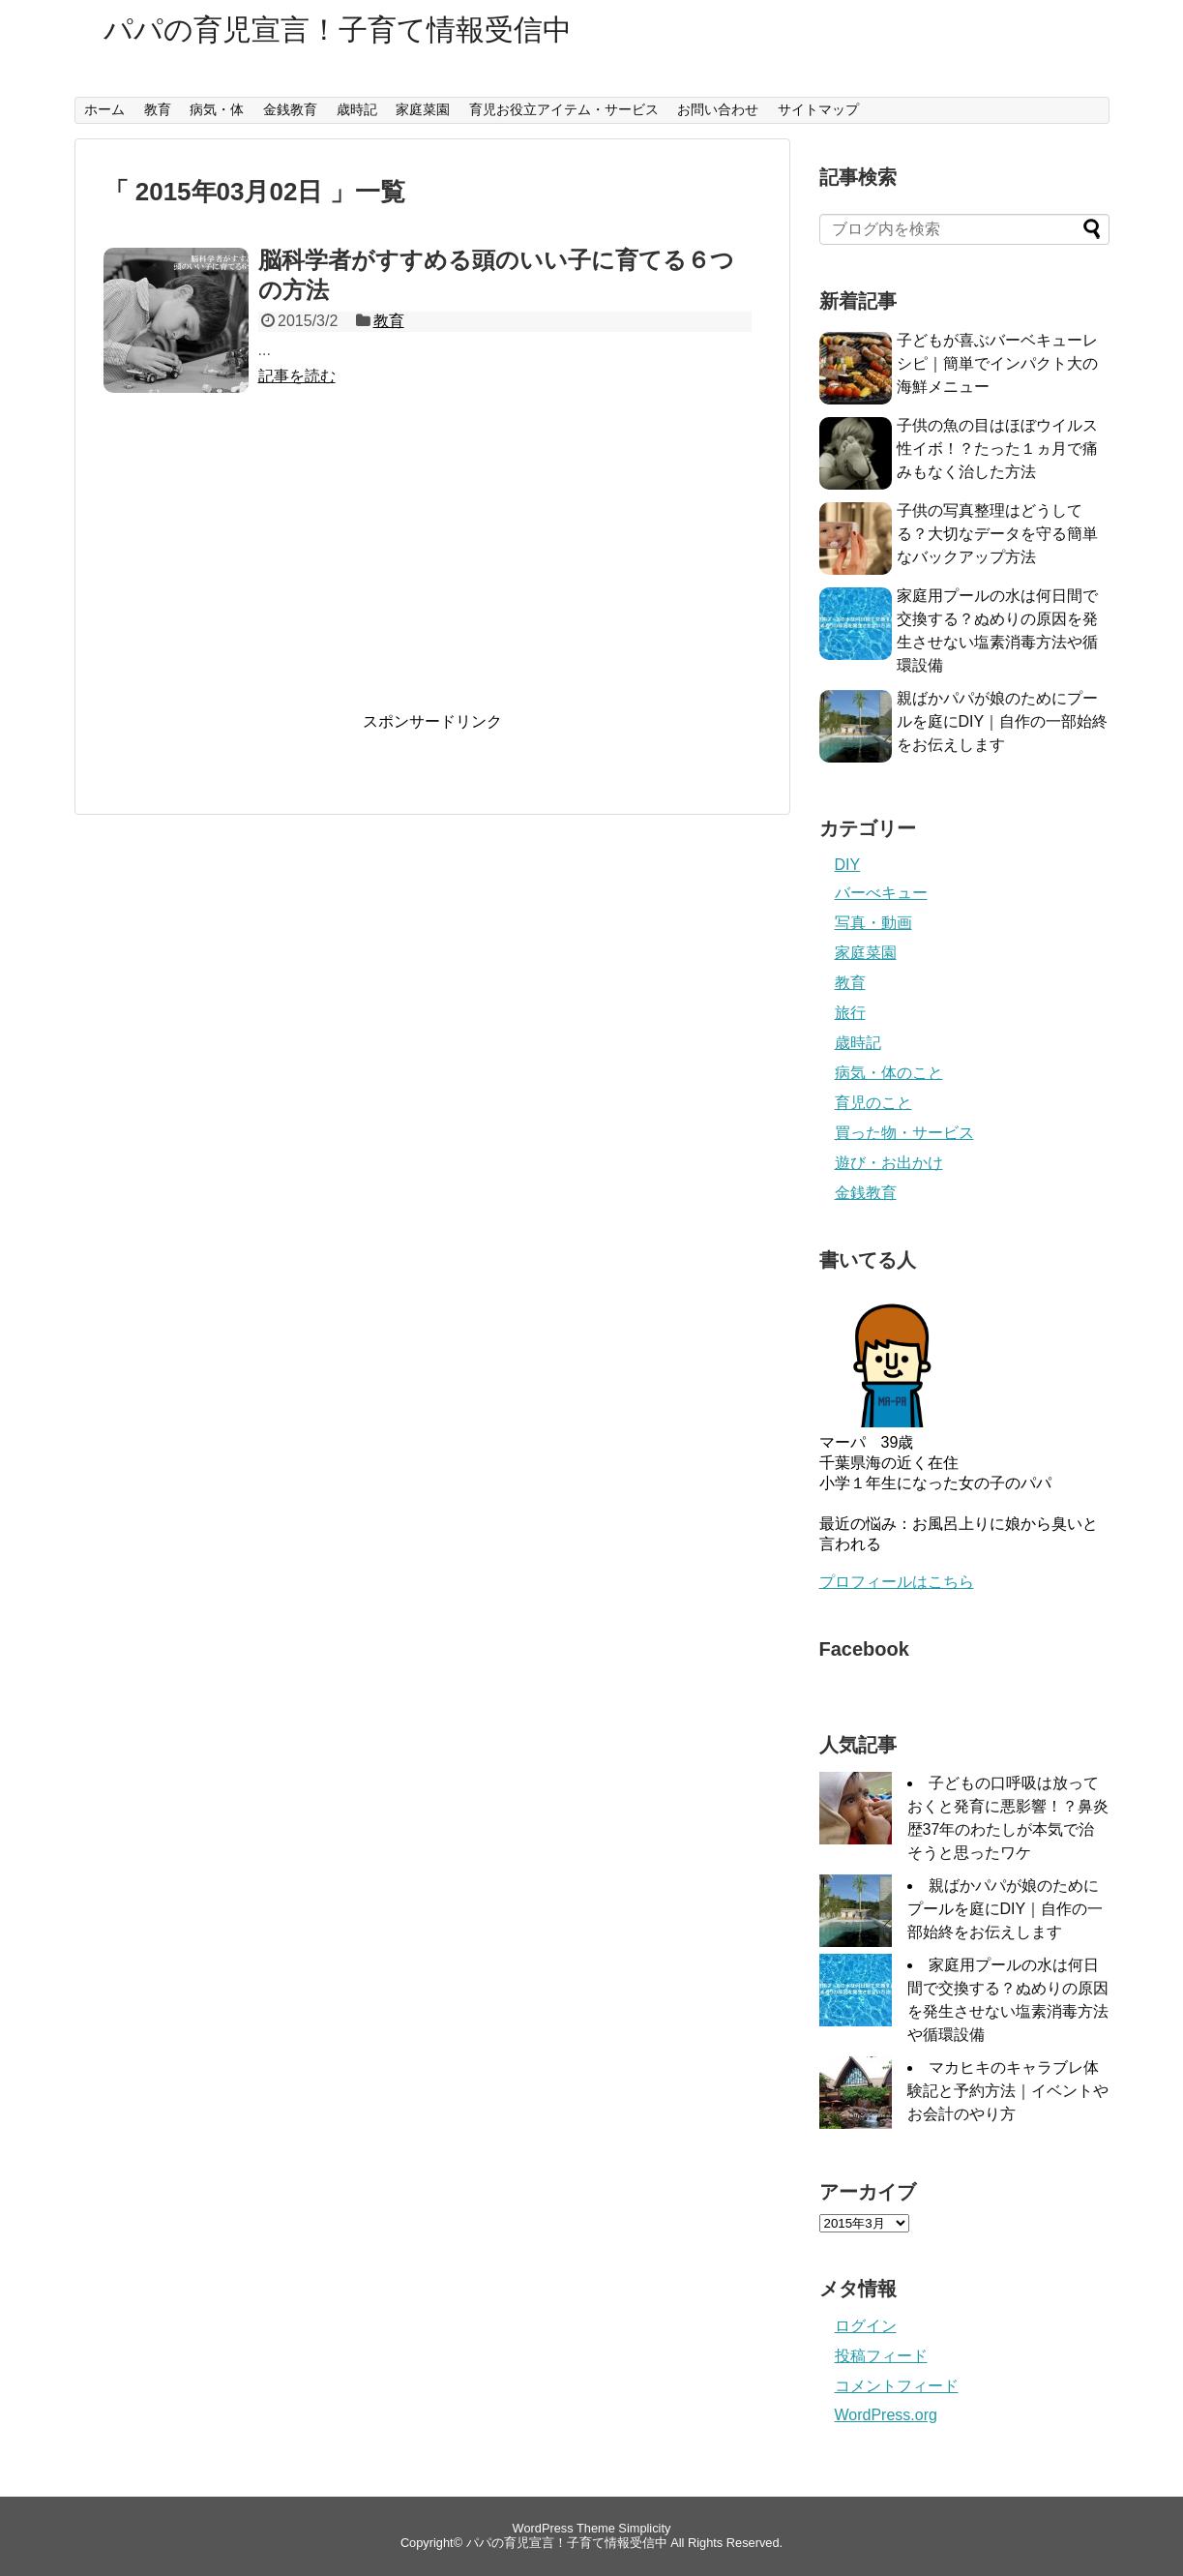 This screenshot has height=2576, width=1183. What do you see at coordinates (997, 363) in the screenshot?
I see `子どもが喜ぶバーベキューレシピ｜簡単でインパクト大の海鮮メニュー` at bounding box center [997, 363].